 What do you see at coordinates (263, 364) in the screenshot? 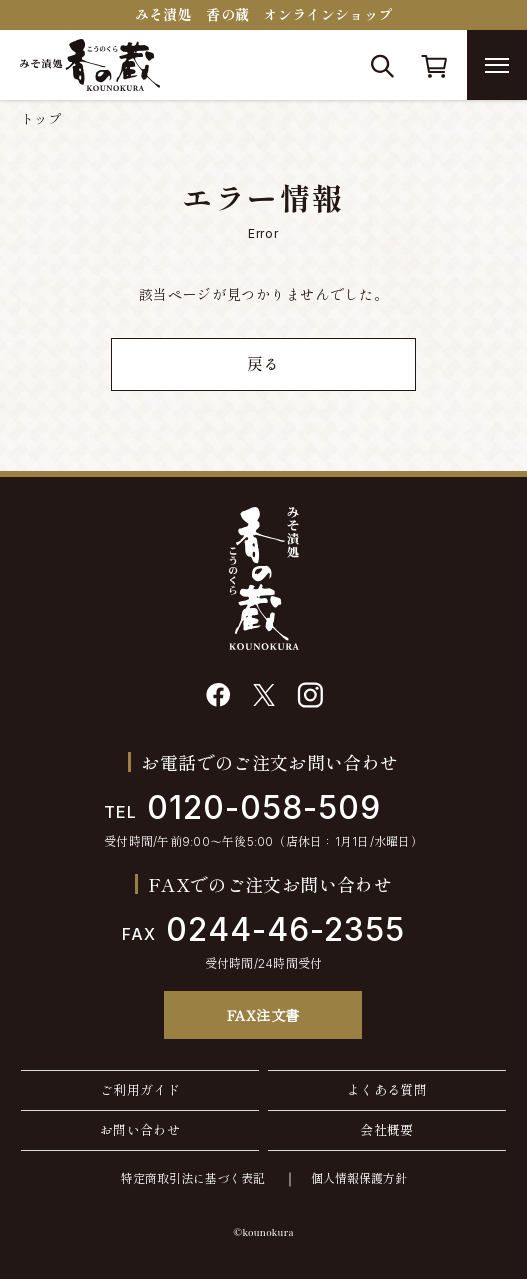
I see `戻る` at bounding box center [263, 364].